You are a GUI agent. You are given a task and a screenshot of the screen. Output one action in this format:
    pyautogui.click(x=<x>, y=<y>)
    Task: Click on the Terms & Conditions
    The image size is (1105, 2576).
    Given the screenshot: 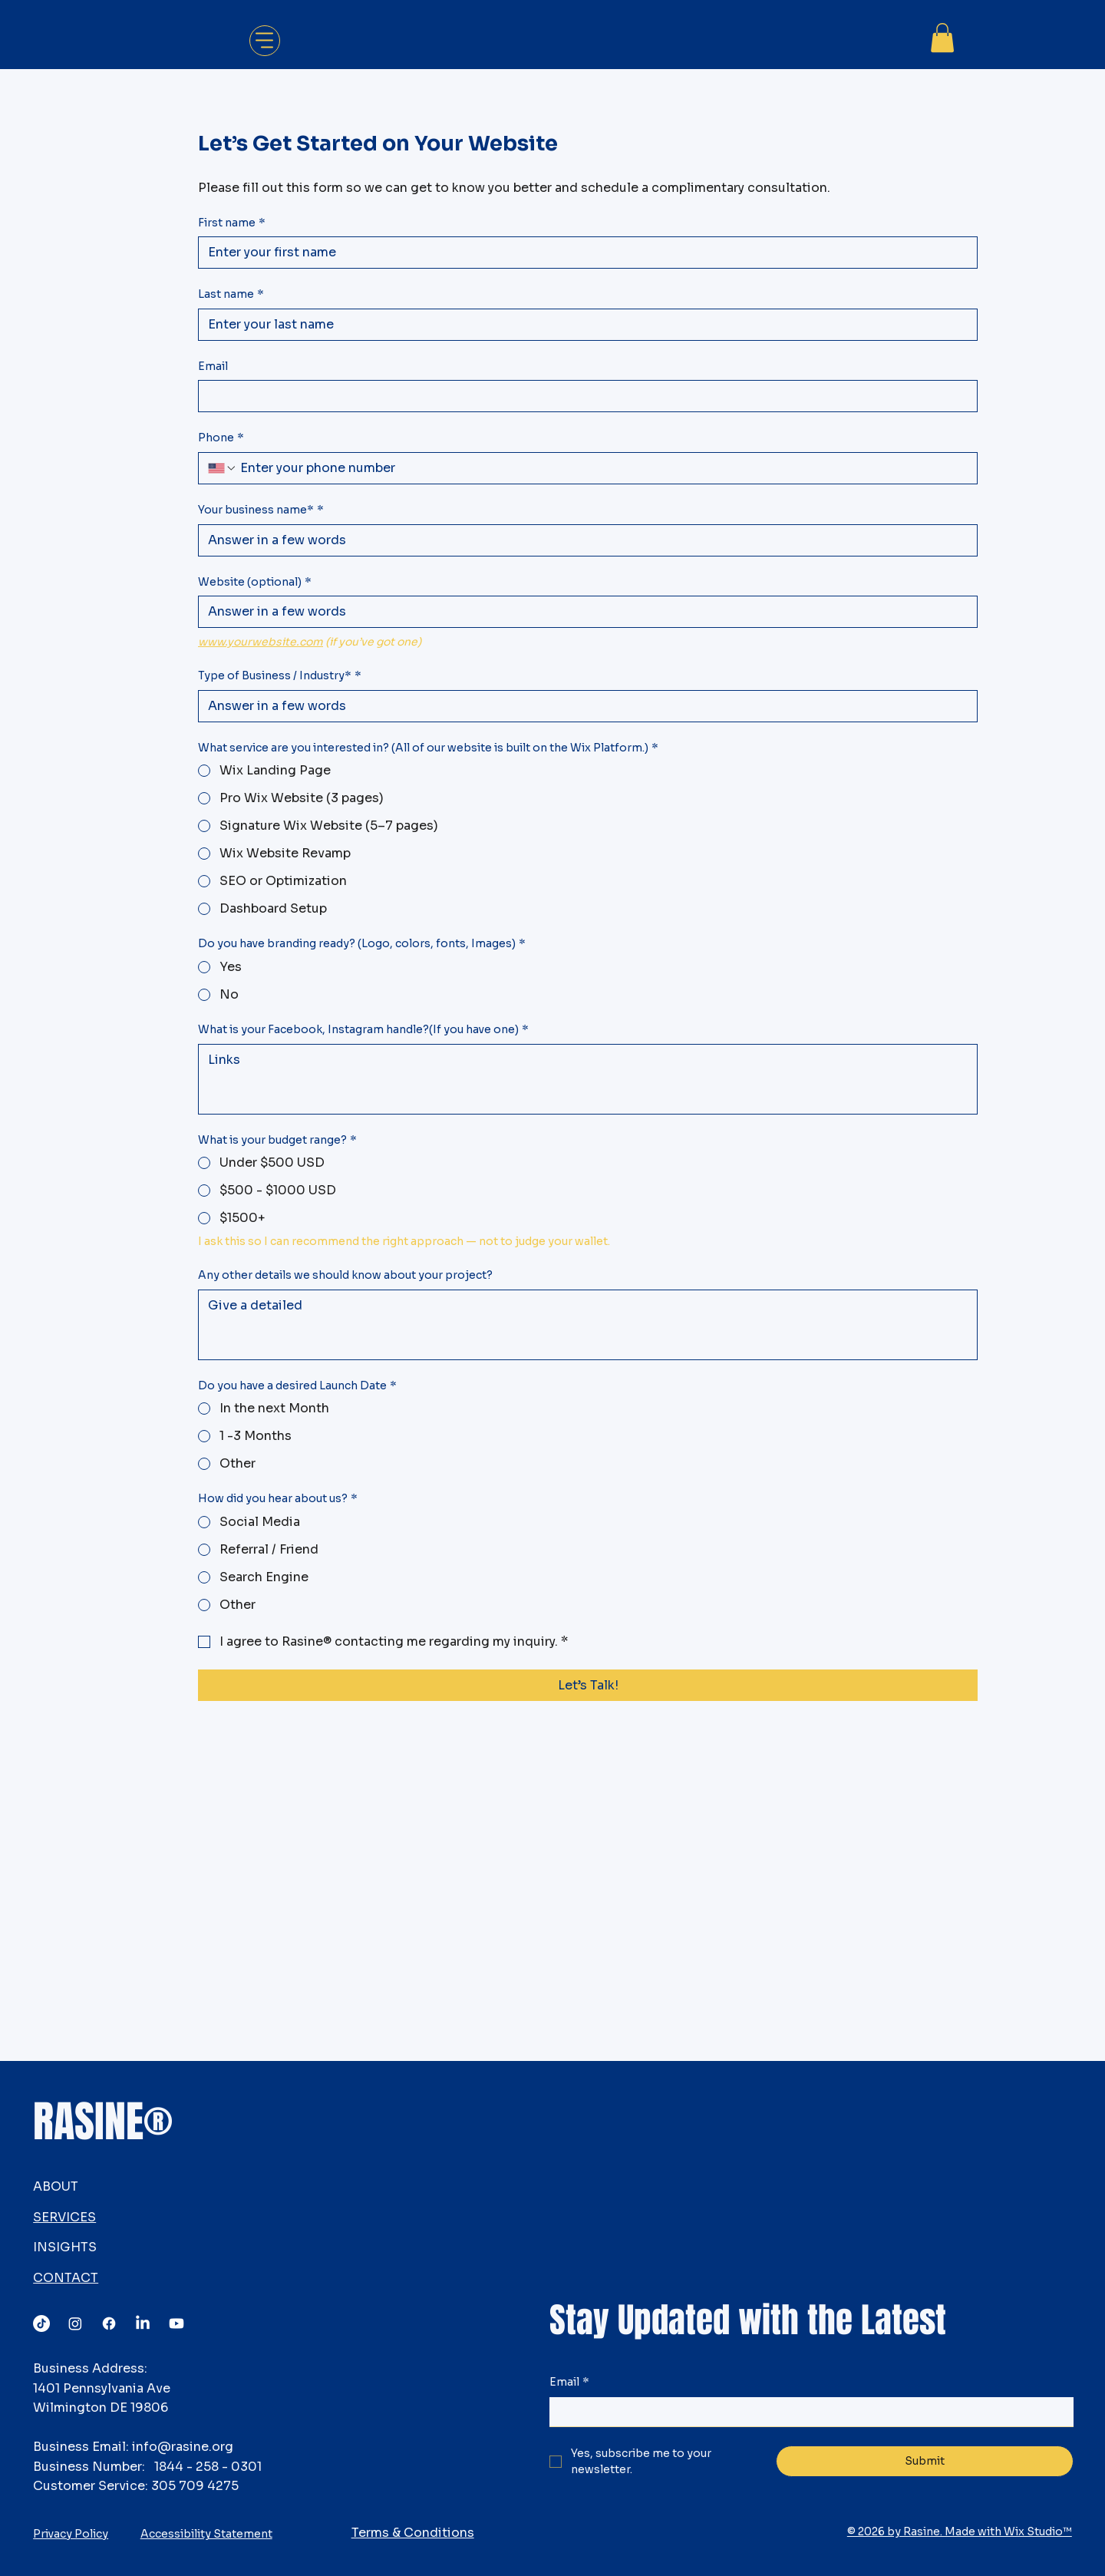 What is the action you would take?
    pyautogui.click(x=412, y=2533)
    